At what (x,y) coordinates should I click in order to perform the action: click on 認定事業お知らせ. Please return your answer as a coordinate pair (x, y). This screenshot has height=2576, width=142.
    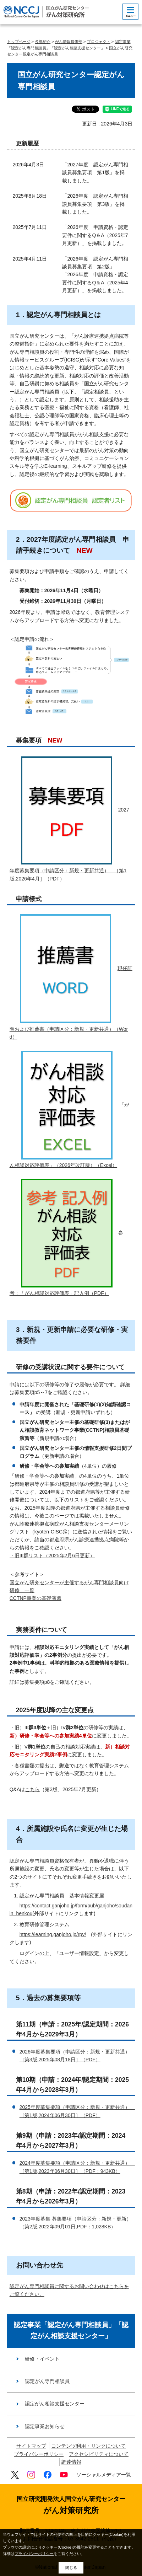
    Looking at the image, I should click on (45, 2426).